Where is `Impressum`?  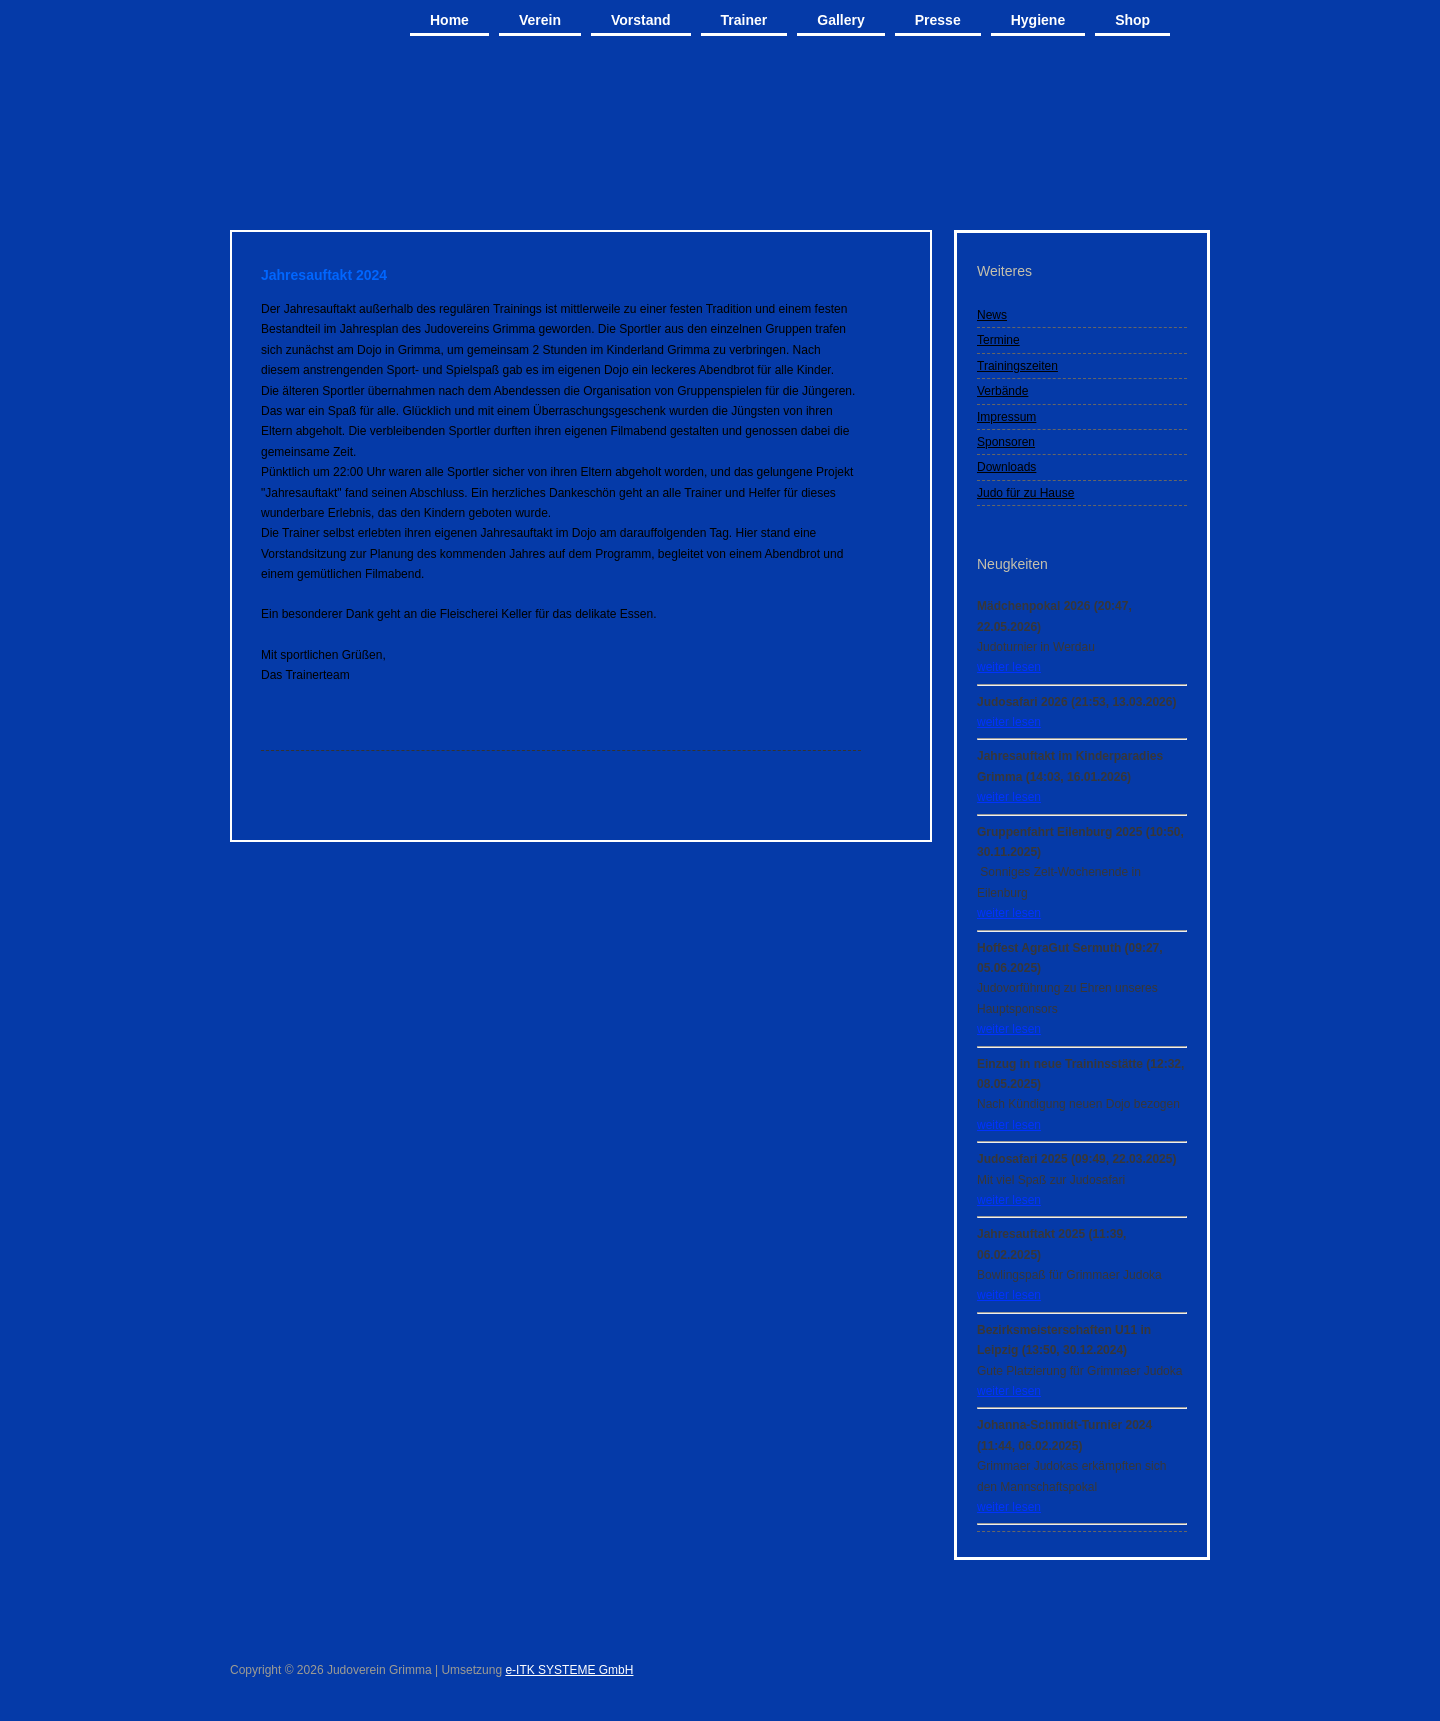
Impressum is located at coordinates (1006, 417).